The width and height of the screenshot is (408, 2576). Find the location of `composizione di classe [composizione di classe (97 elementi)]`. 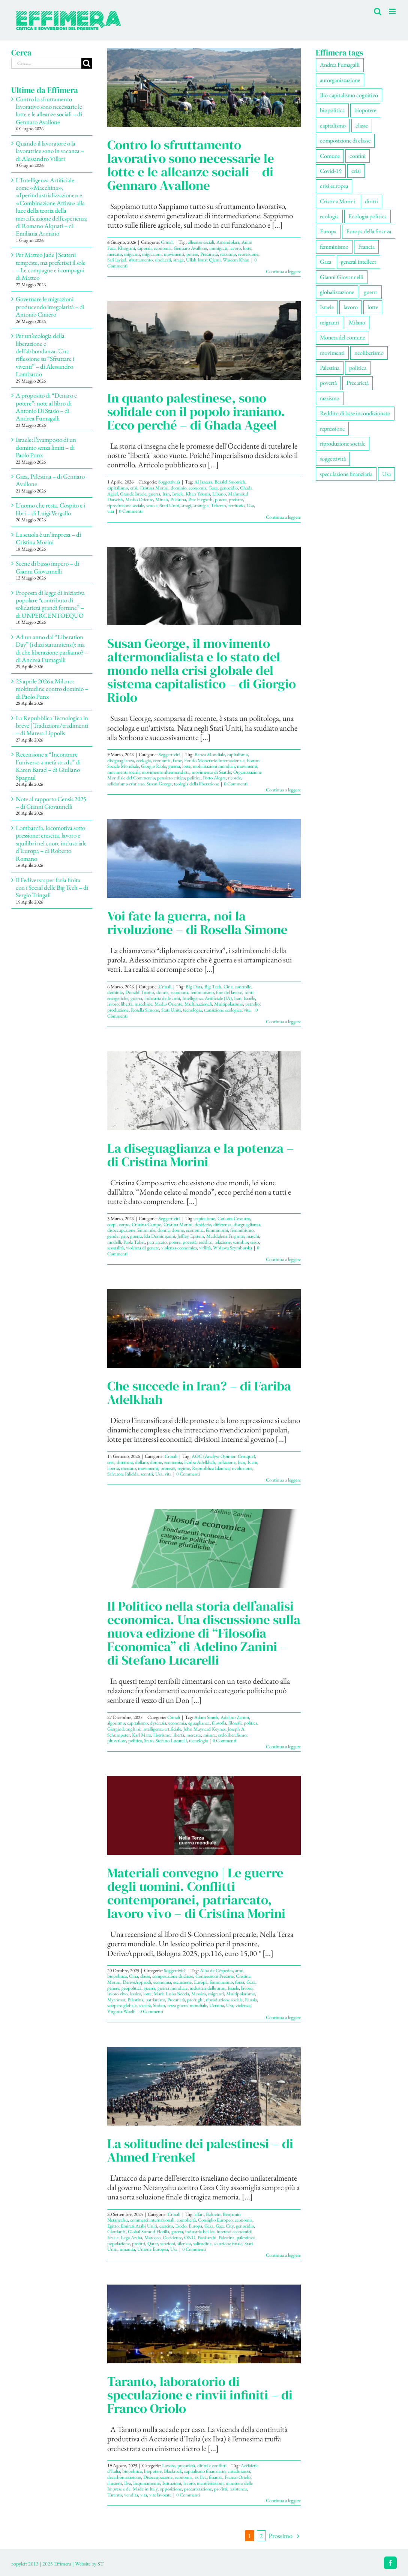

composizione di classe [composizione di classe (97 elementi)] is located at coordinates (345, 140).